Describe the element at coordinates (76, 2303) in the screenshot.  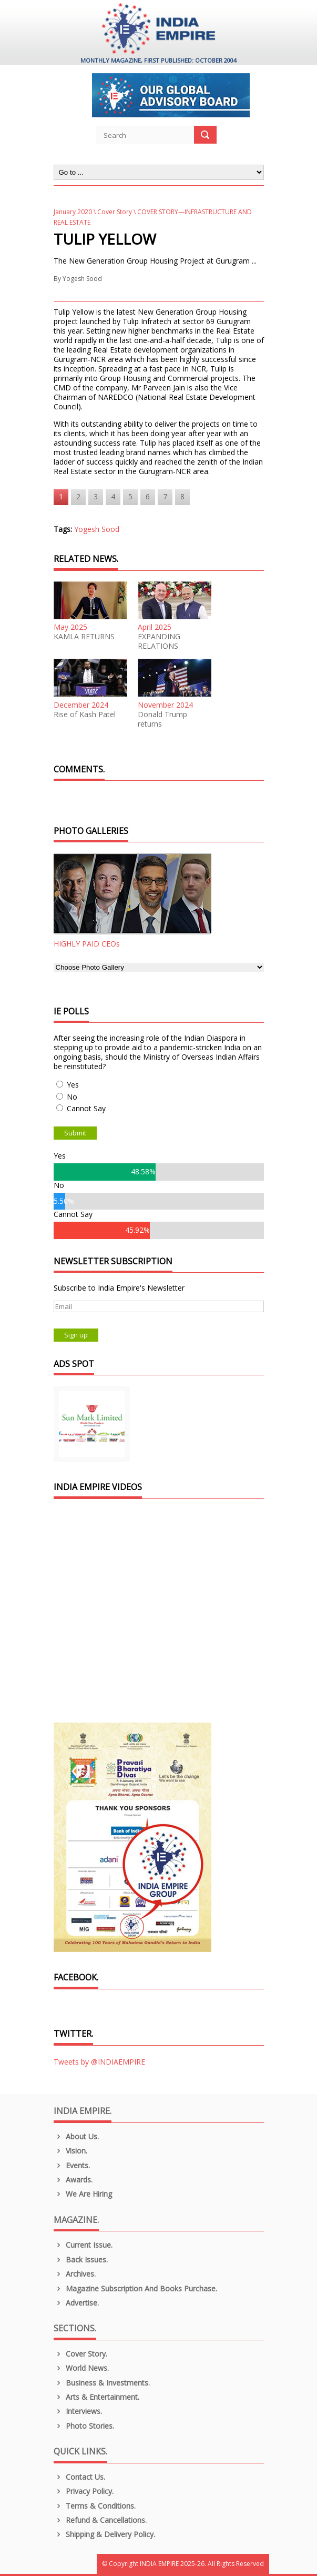
I see `Advertise.` at that location.